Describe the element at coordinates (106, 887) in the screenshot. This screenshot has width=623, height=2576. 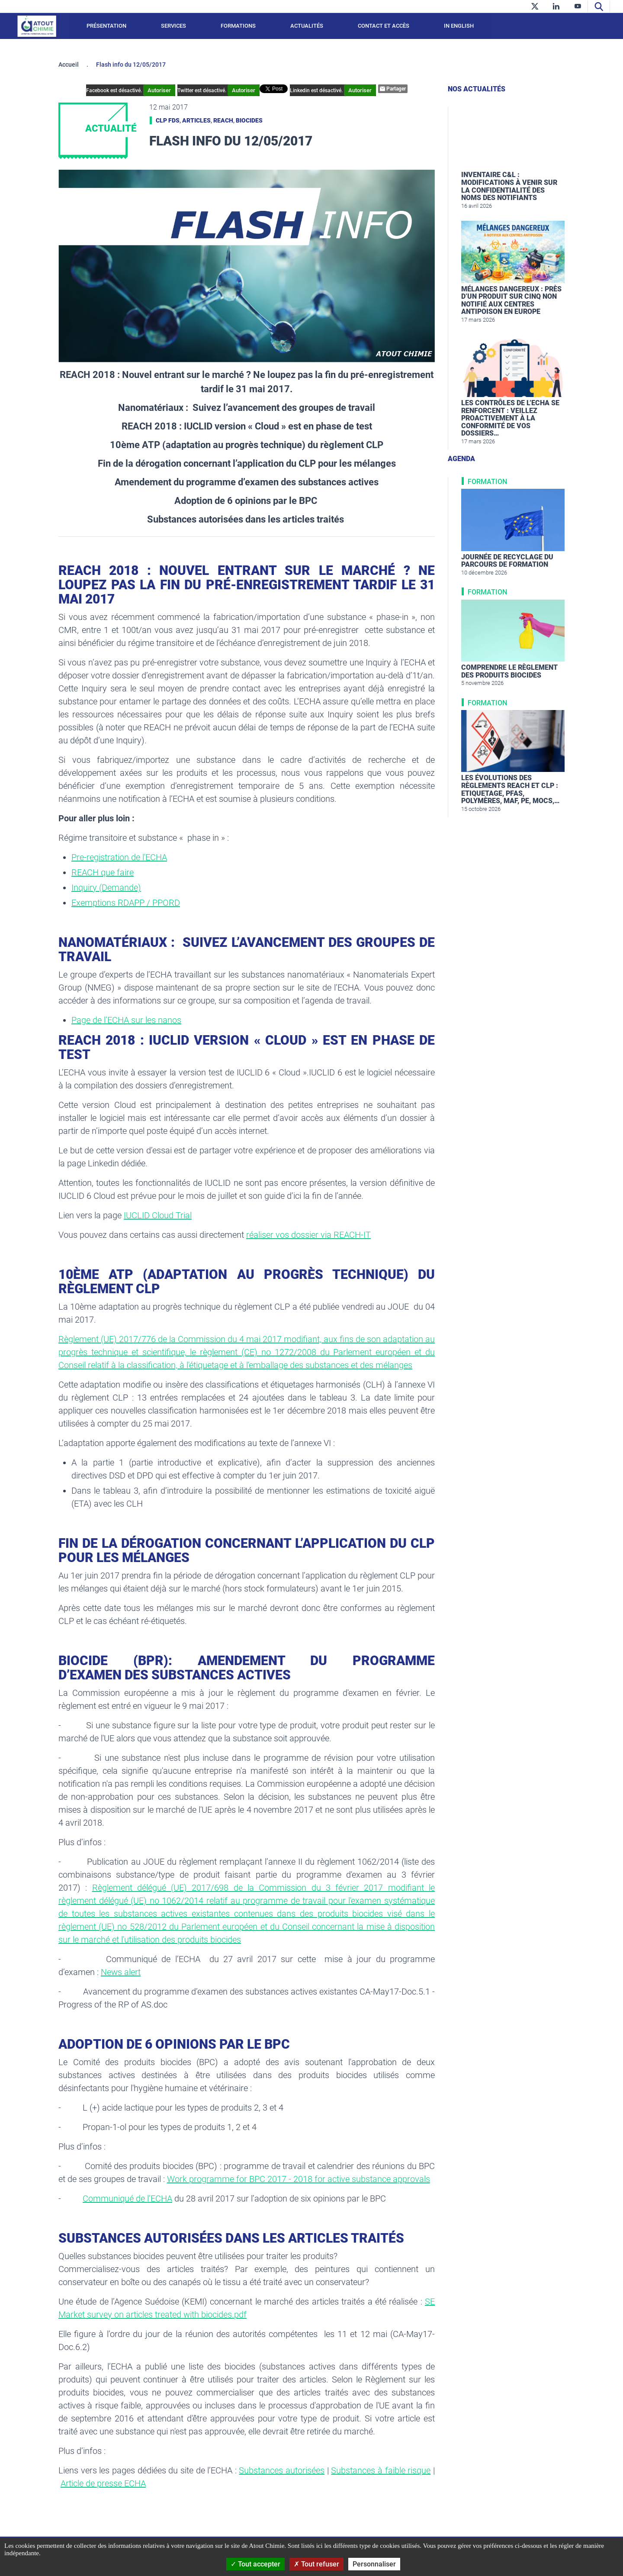
I see `Inquiry (Demande)` at that location.